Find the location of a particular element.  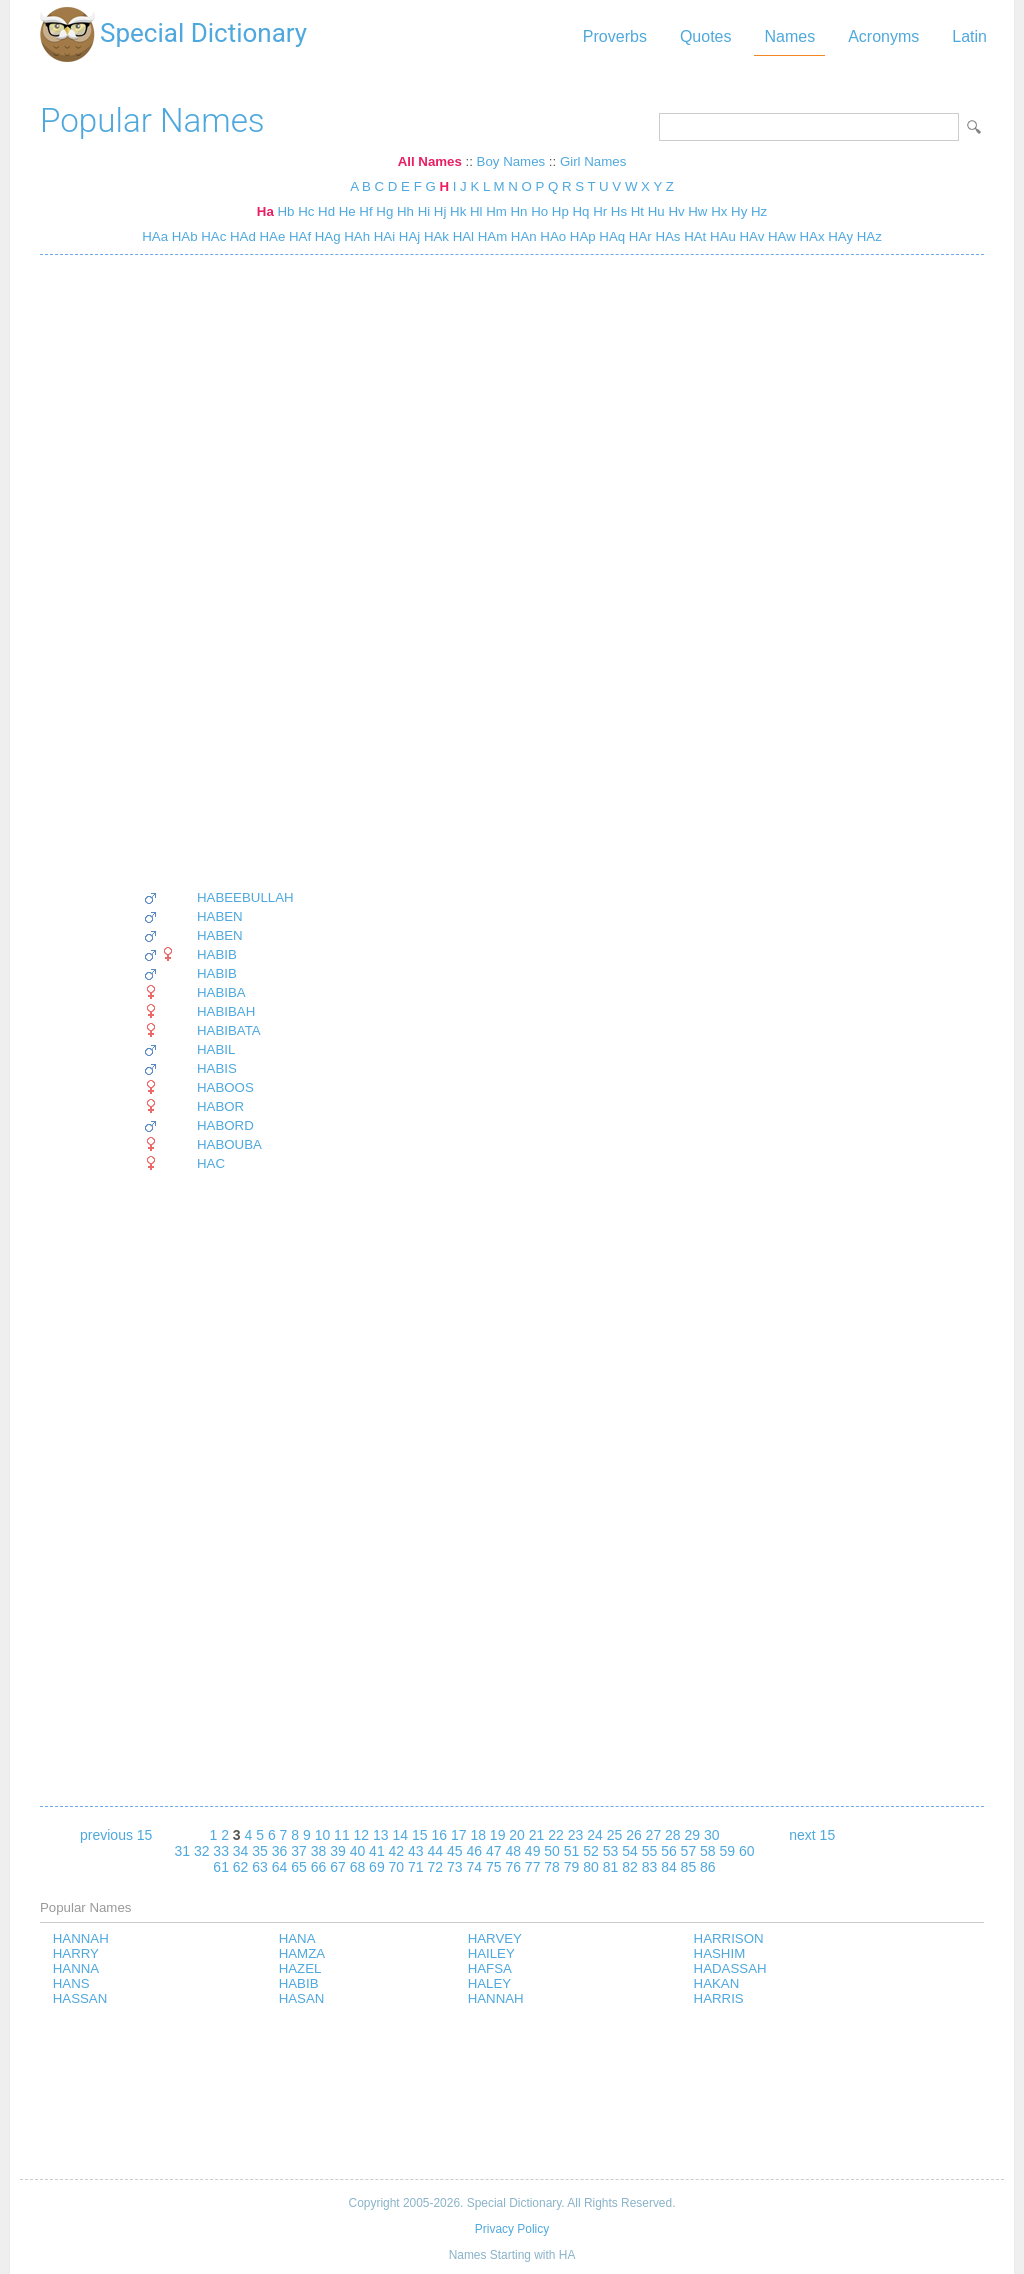

Hc is located at coordinates (306, 211).